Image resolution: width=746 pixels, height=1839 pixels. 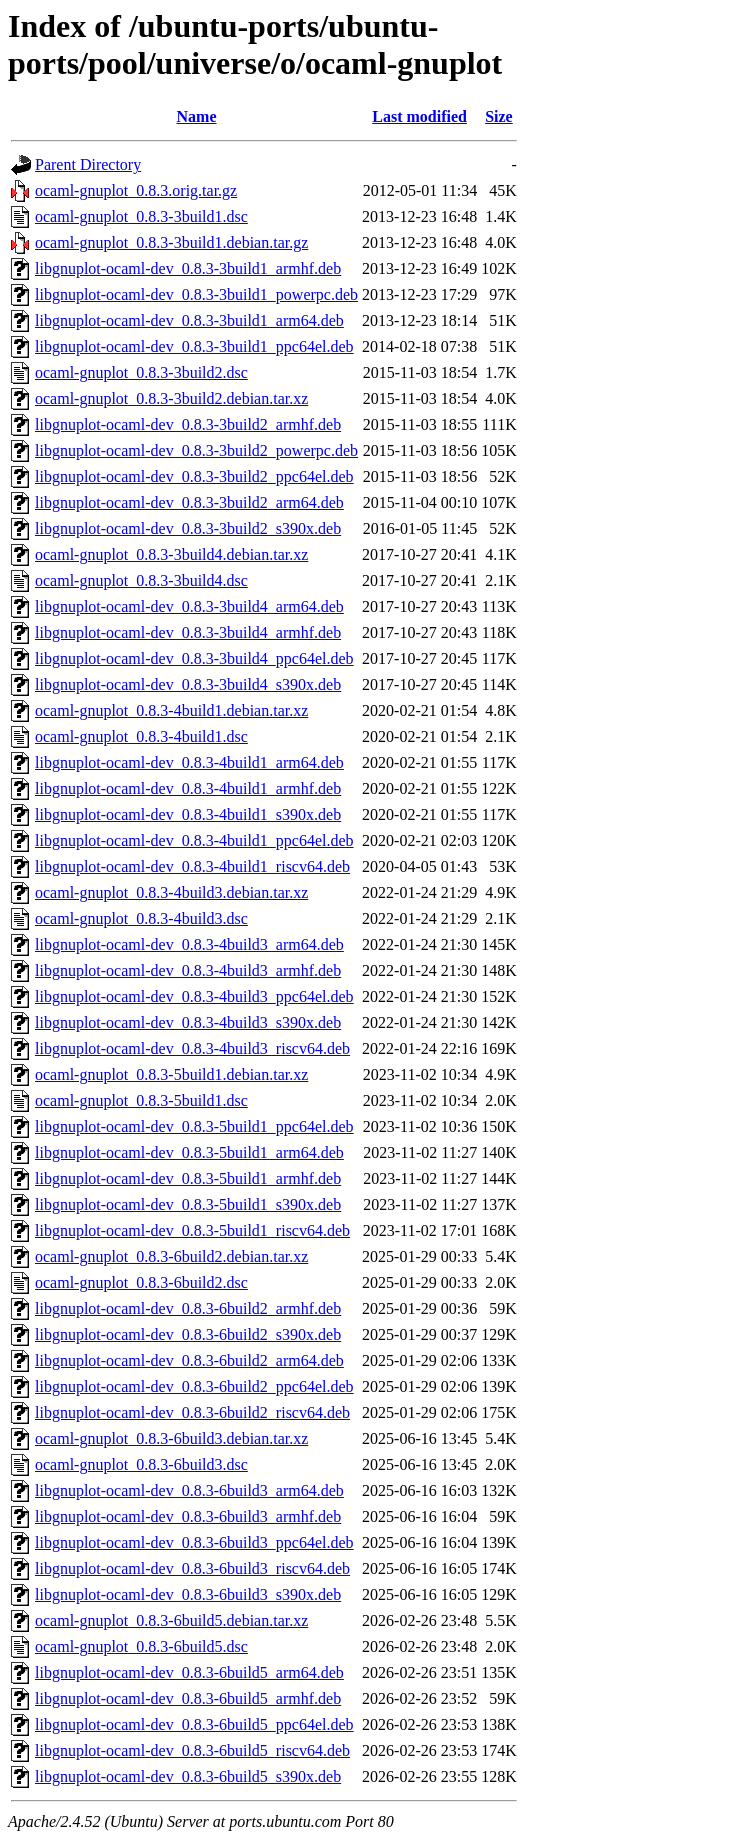 What do you see at coordinates (188, 1334) in the screenshot?
I see `libgnuplot-ocaml-dev_0.8.3-6build2_s390x.deb` at bounding box center [188, 1334].